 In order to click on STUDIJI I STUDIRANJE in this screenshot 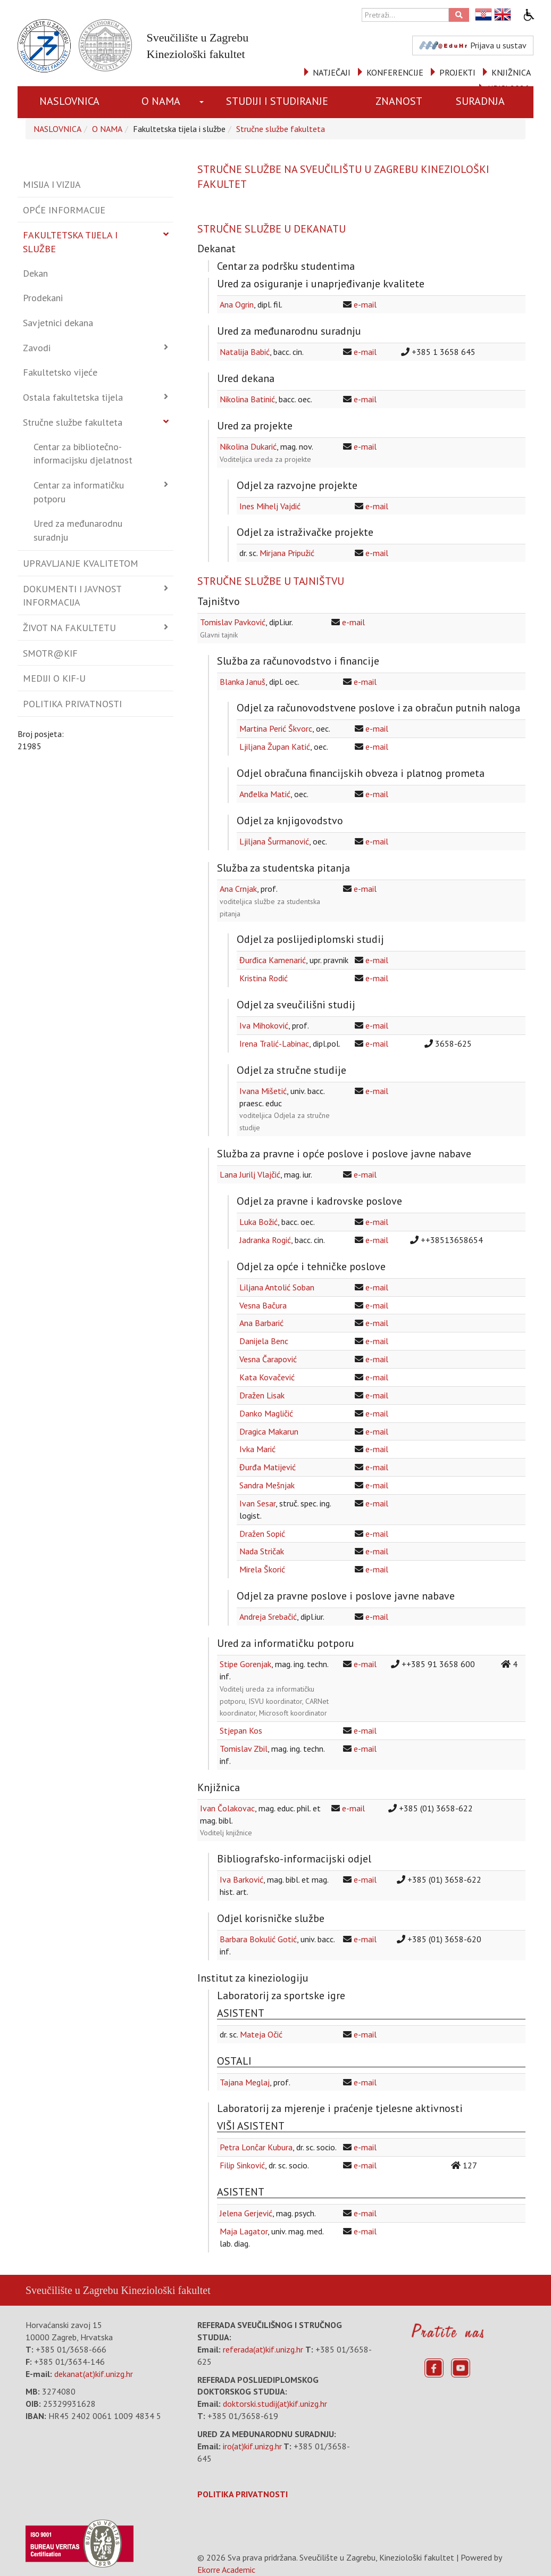, I will do `click(277, 101)`.